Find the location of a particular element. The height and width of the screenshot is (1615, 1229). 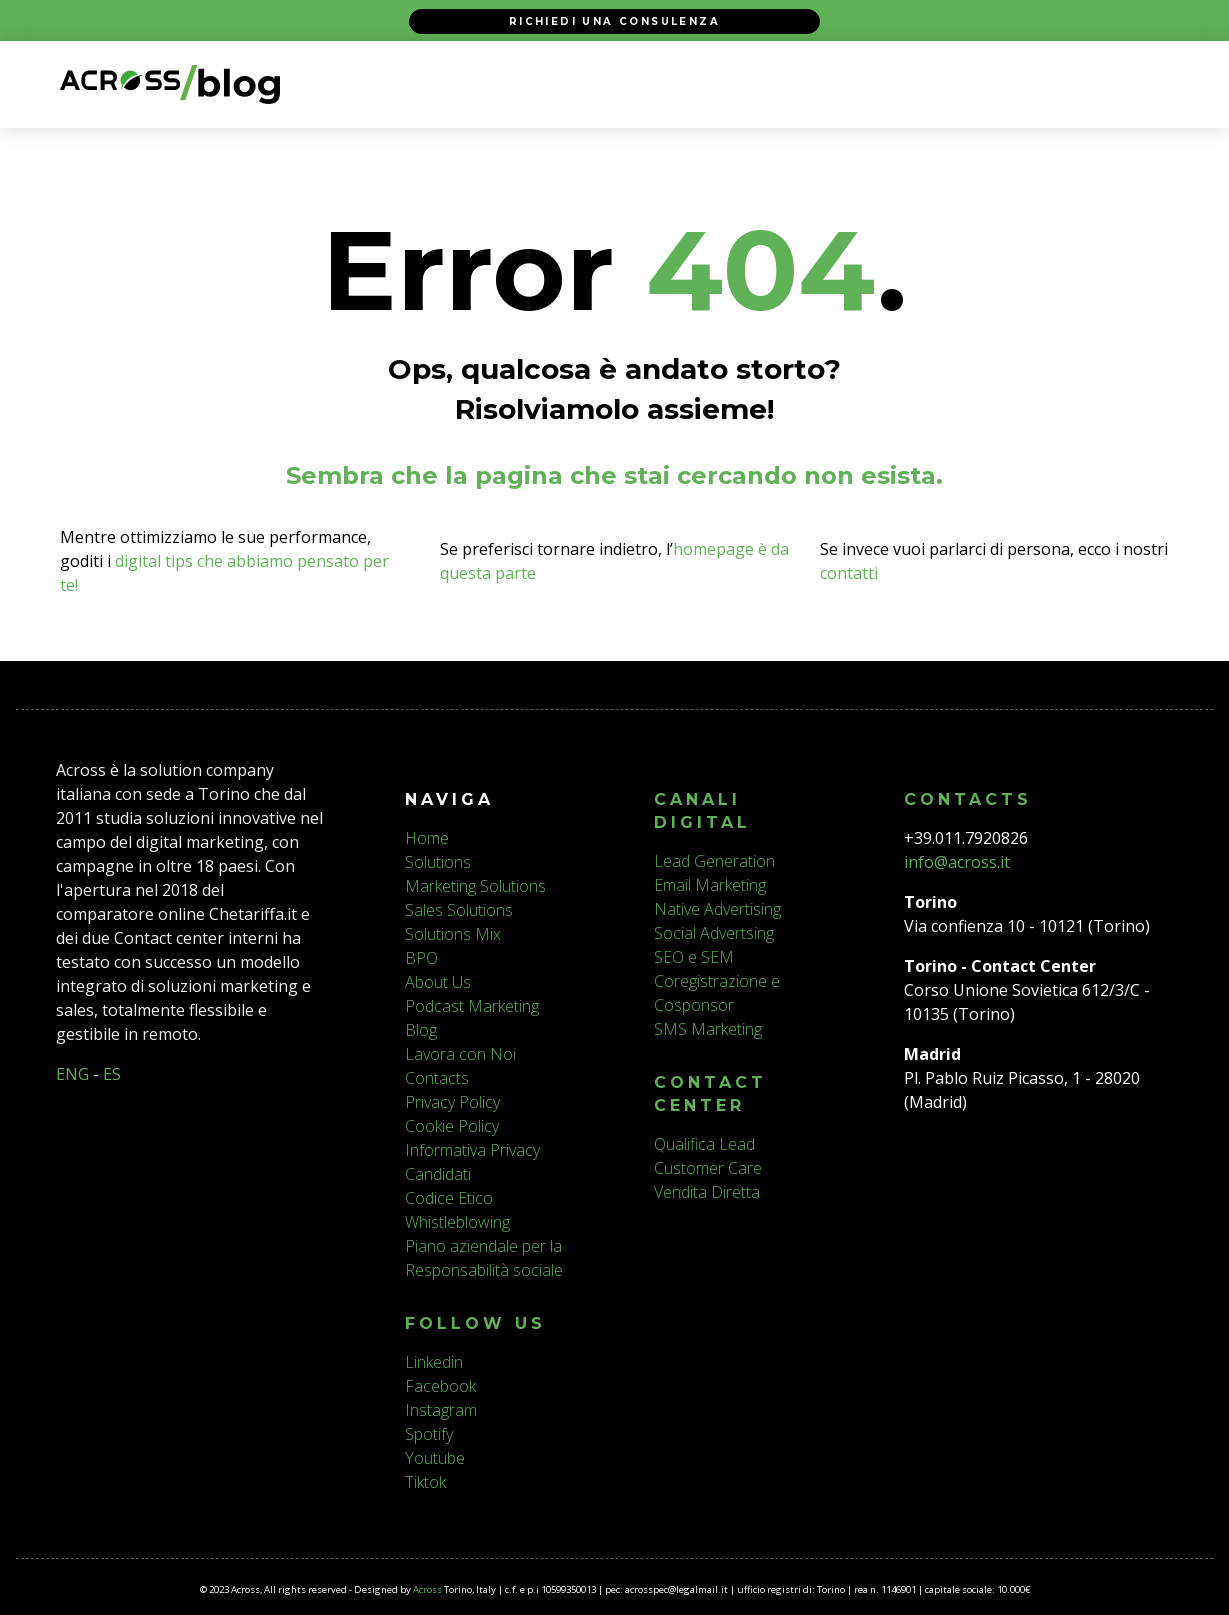

Youtube is located at coordinates (435, 1458).